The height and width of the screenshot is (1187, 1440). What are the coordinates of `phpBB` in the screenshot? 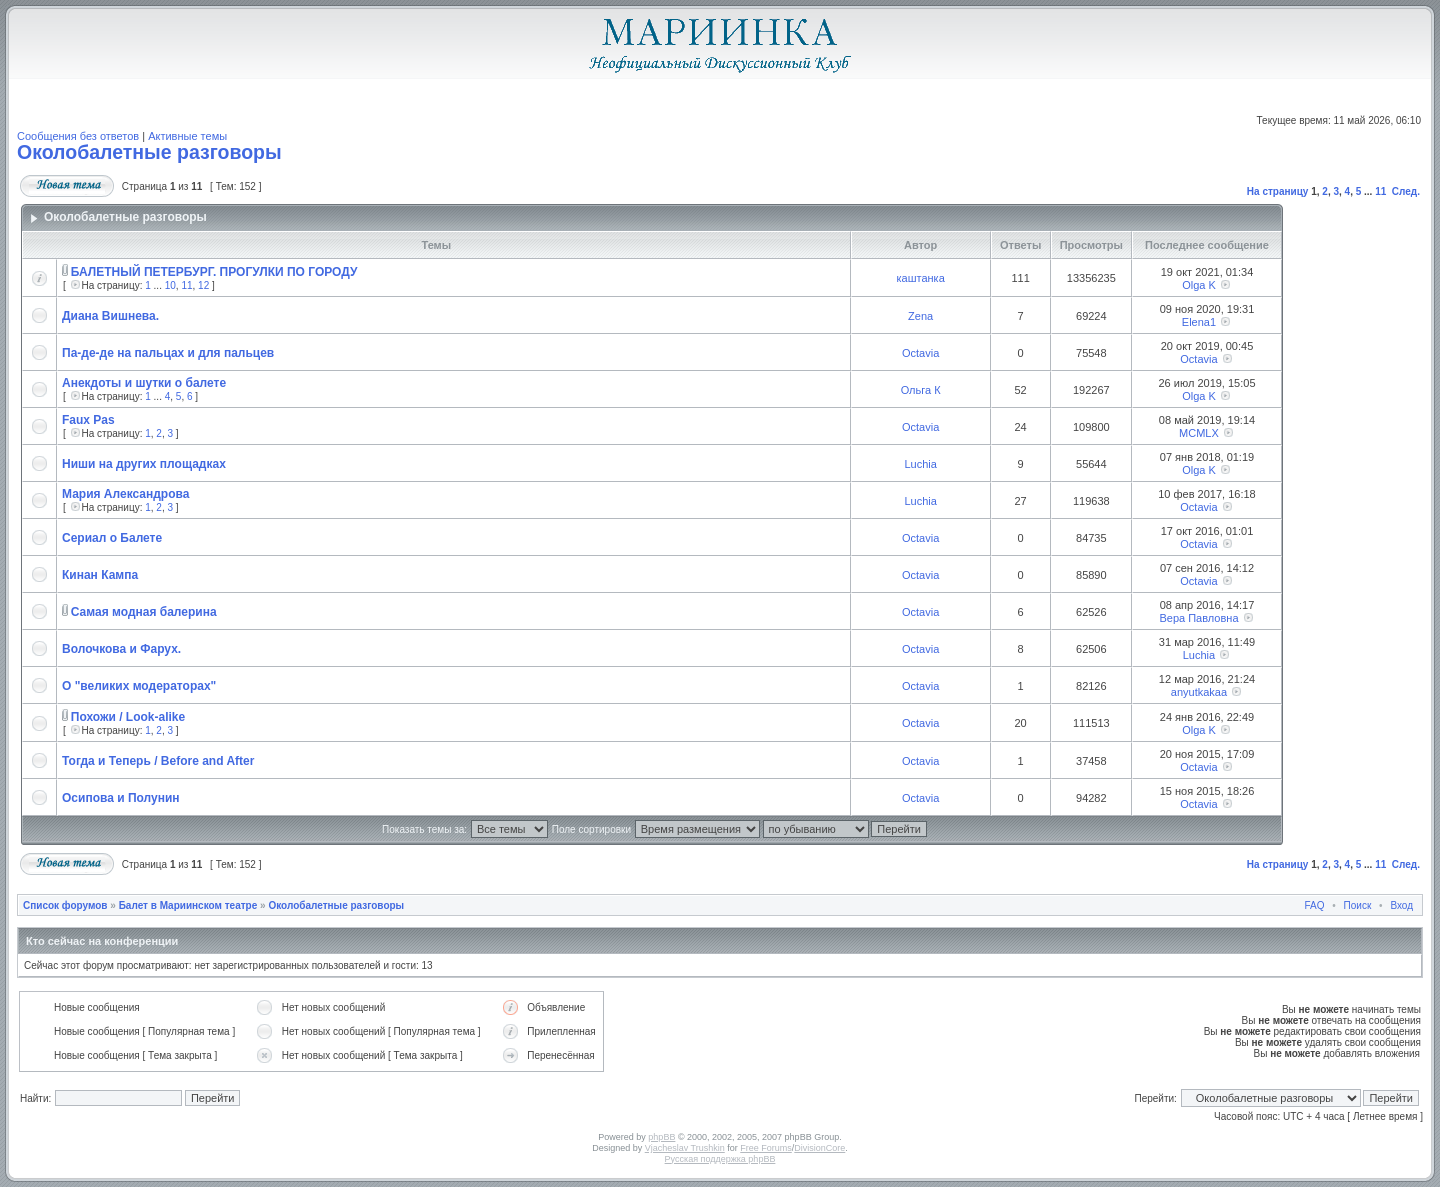 It's located at (661, 1137).